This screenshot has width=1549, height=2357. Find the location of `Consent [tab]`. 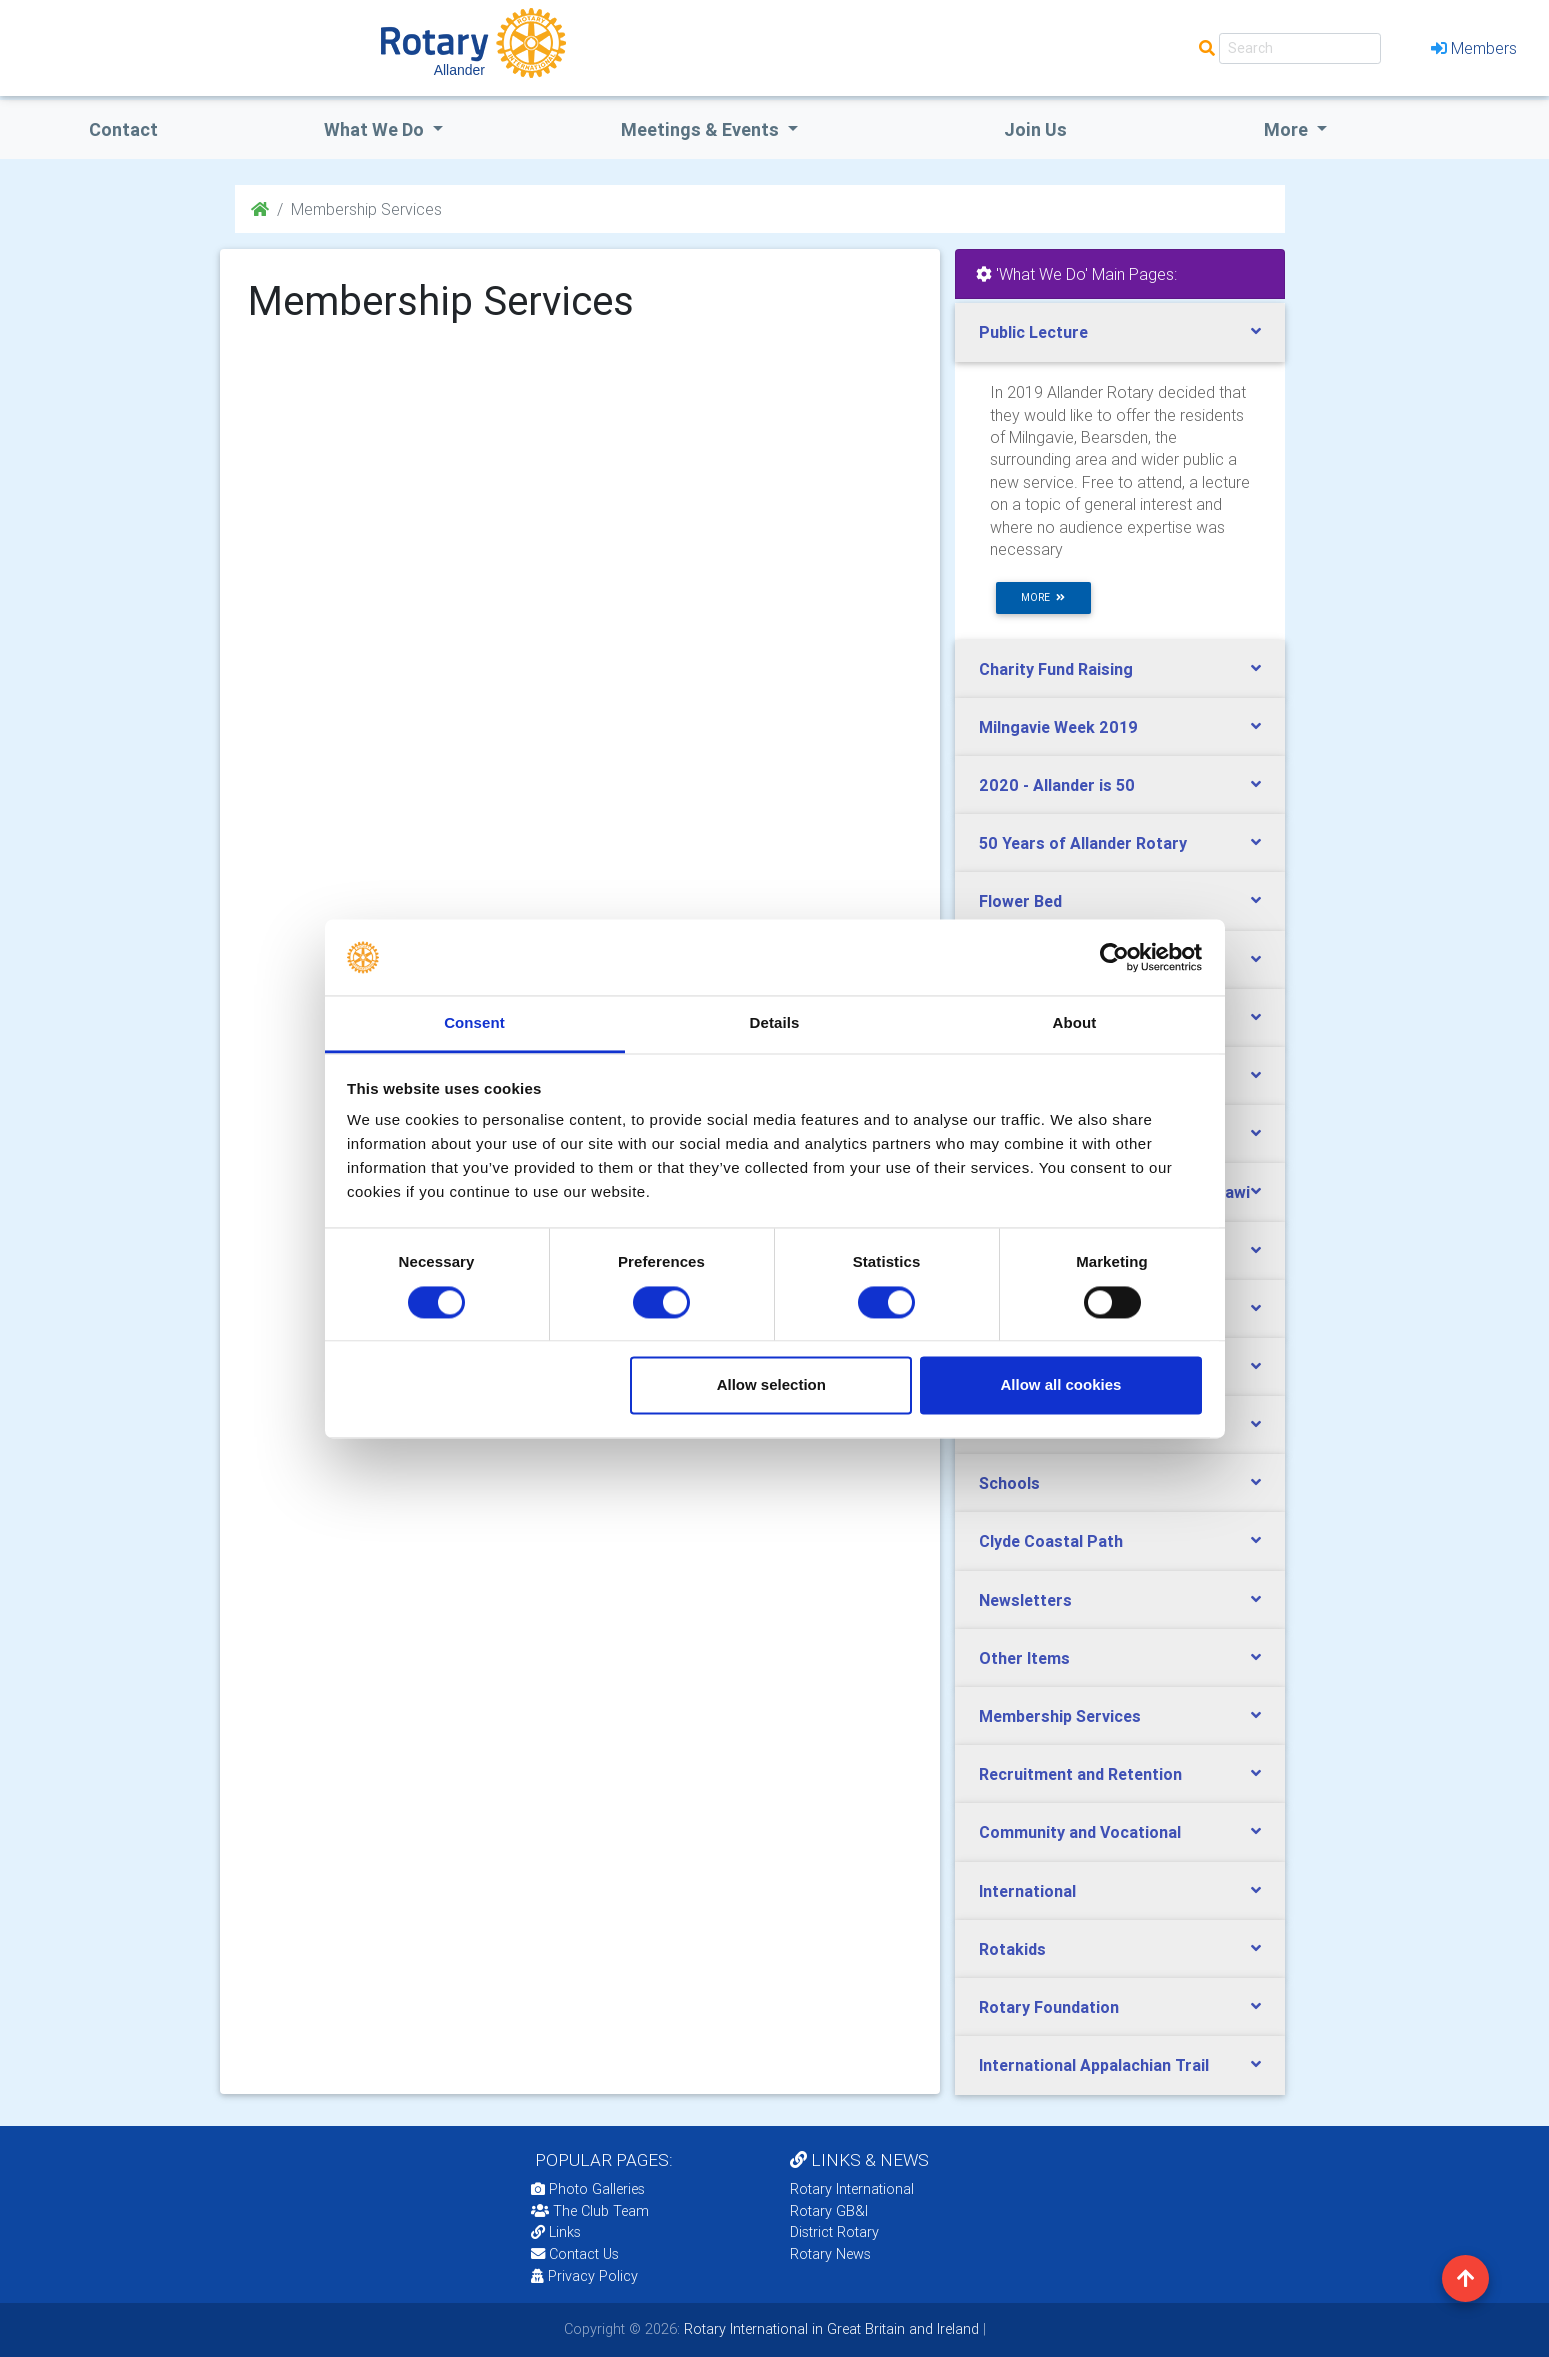

Consent [tab] is located at coordinates (474, 1023).